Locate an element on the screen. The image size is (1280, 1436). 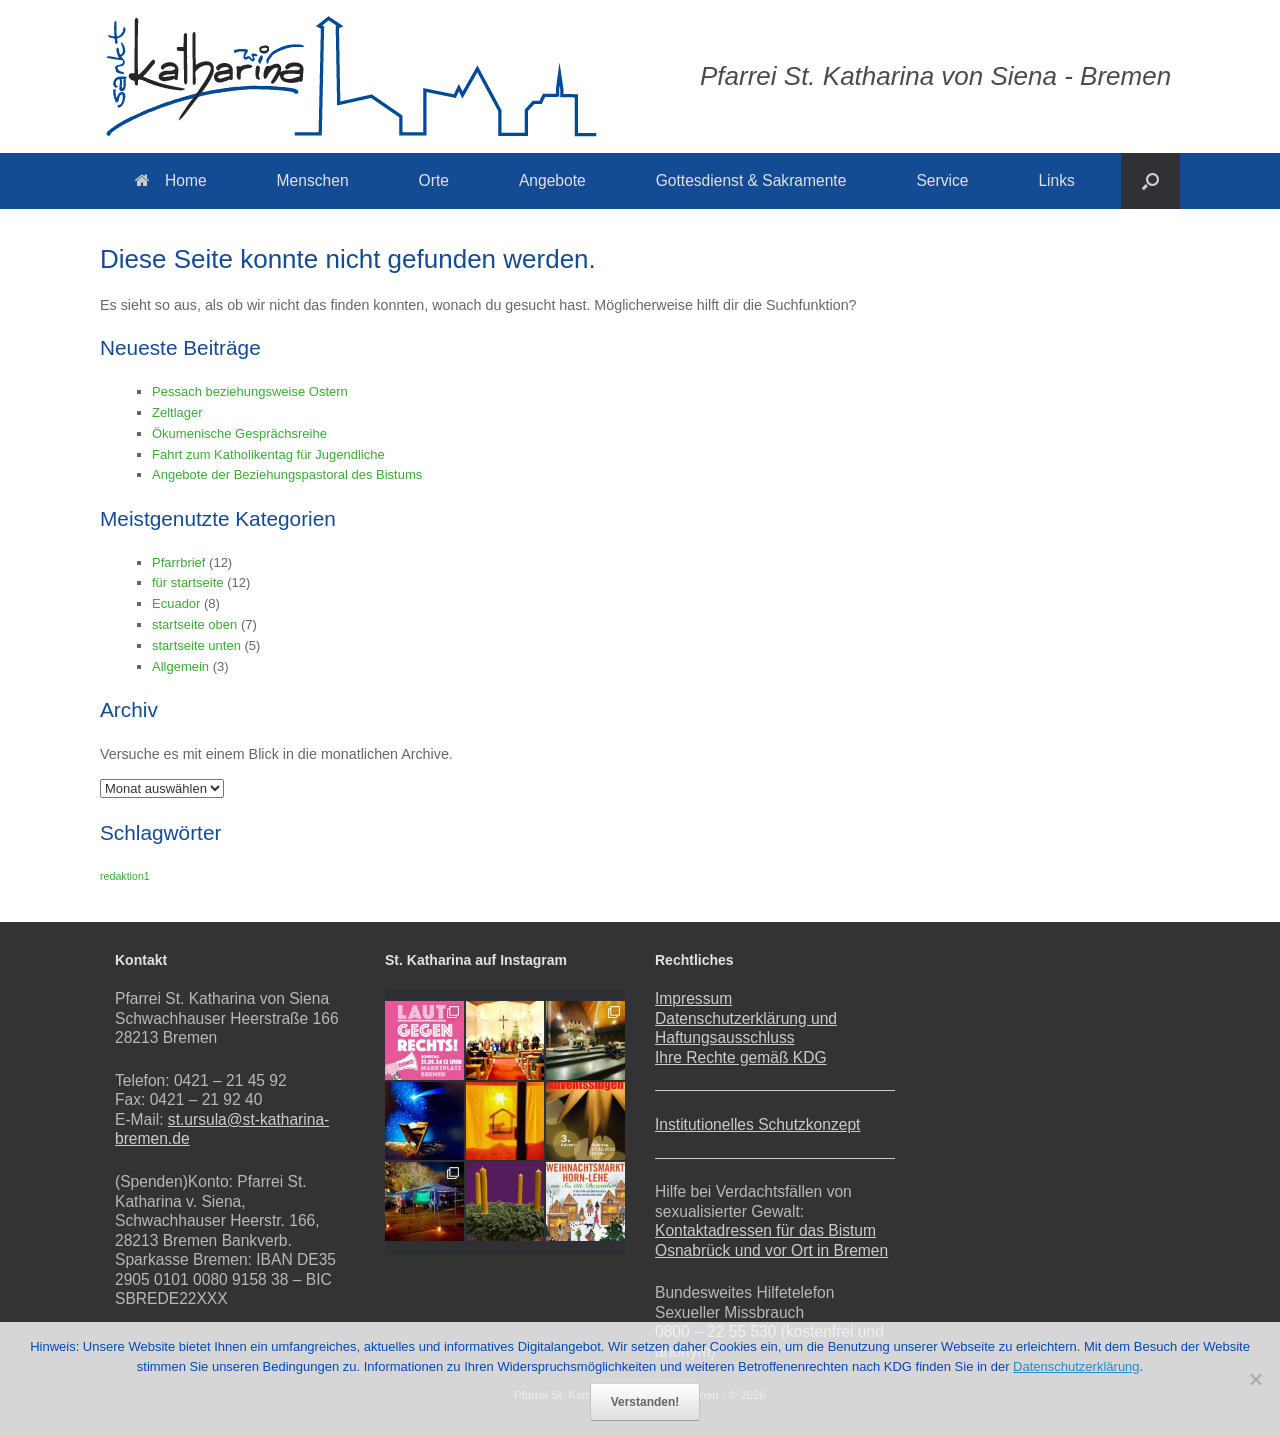
Ecuador is located at coordinates (176, 603).